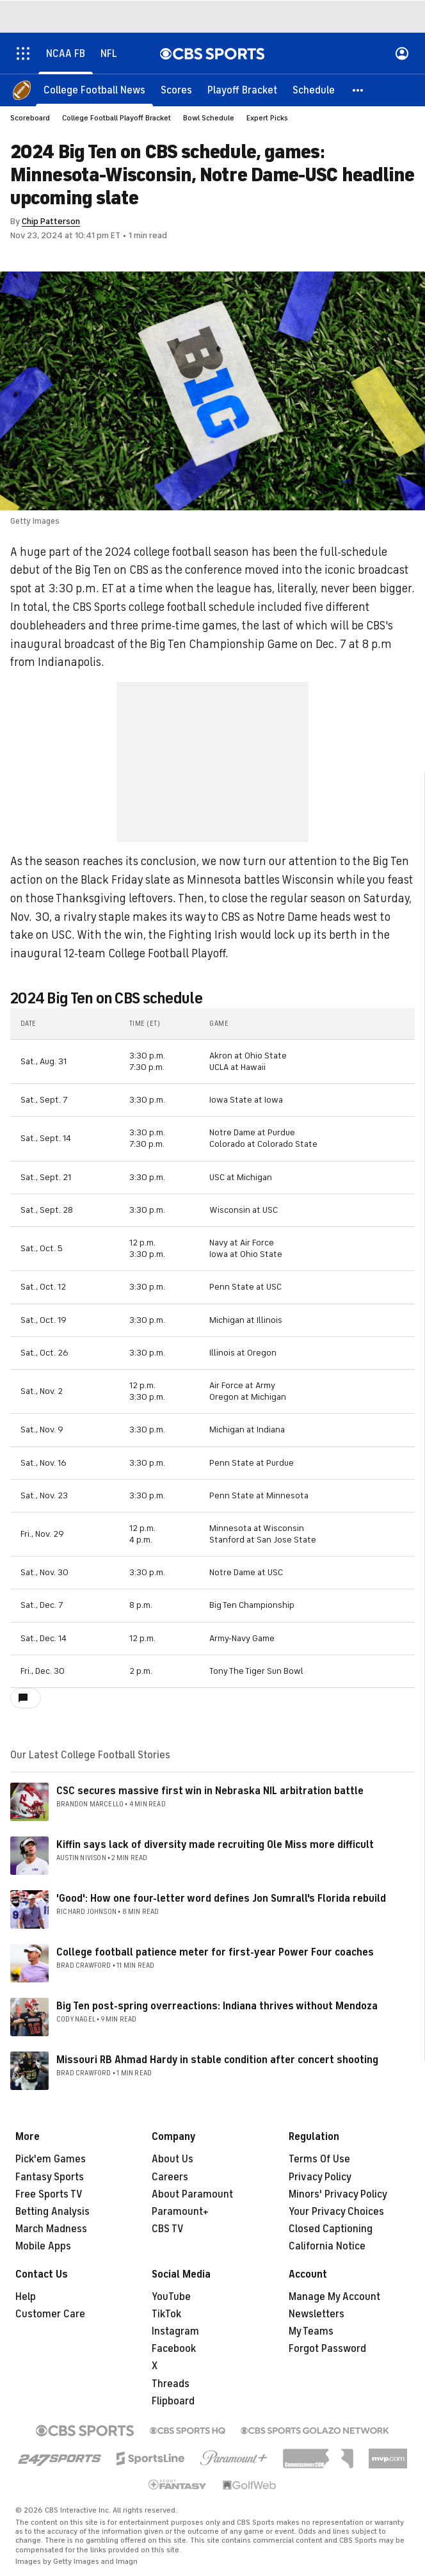 The height and width of the screenshot is (2576, 425). Describe the element at coordinates (221, 1898) in the screenshot. I see `'Good': How one four-letter word defines Jon Sumrall's Florida rebuild` at that location.